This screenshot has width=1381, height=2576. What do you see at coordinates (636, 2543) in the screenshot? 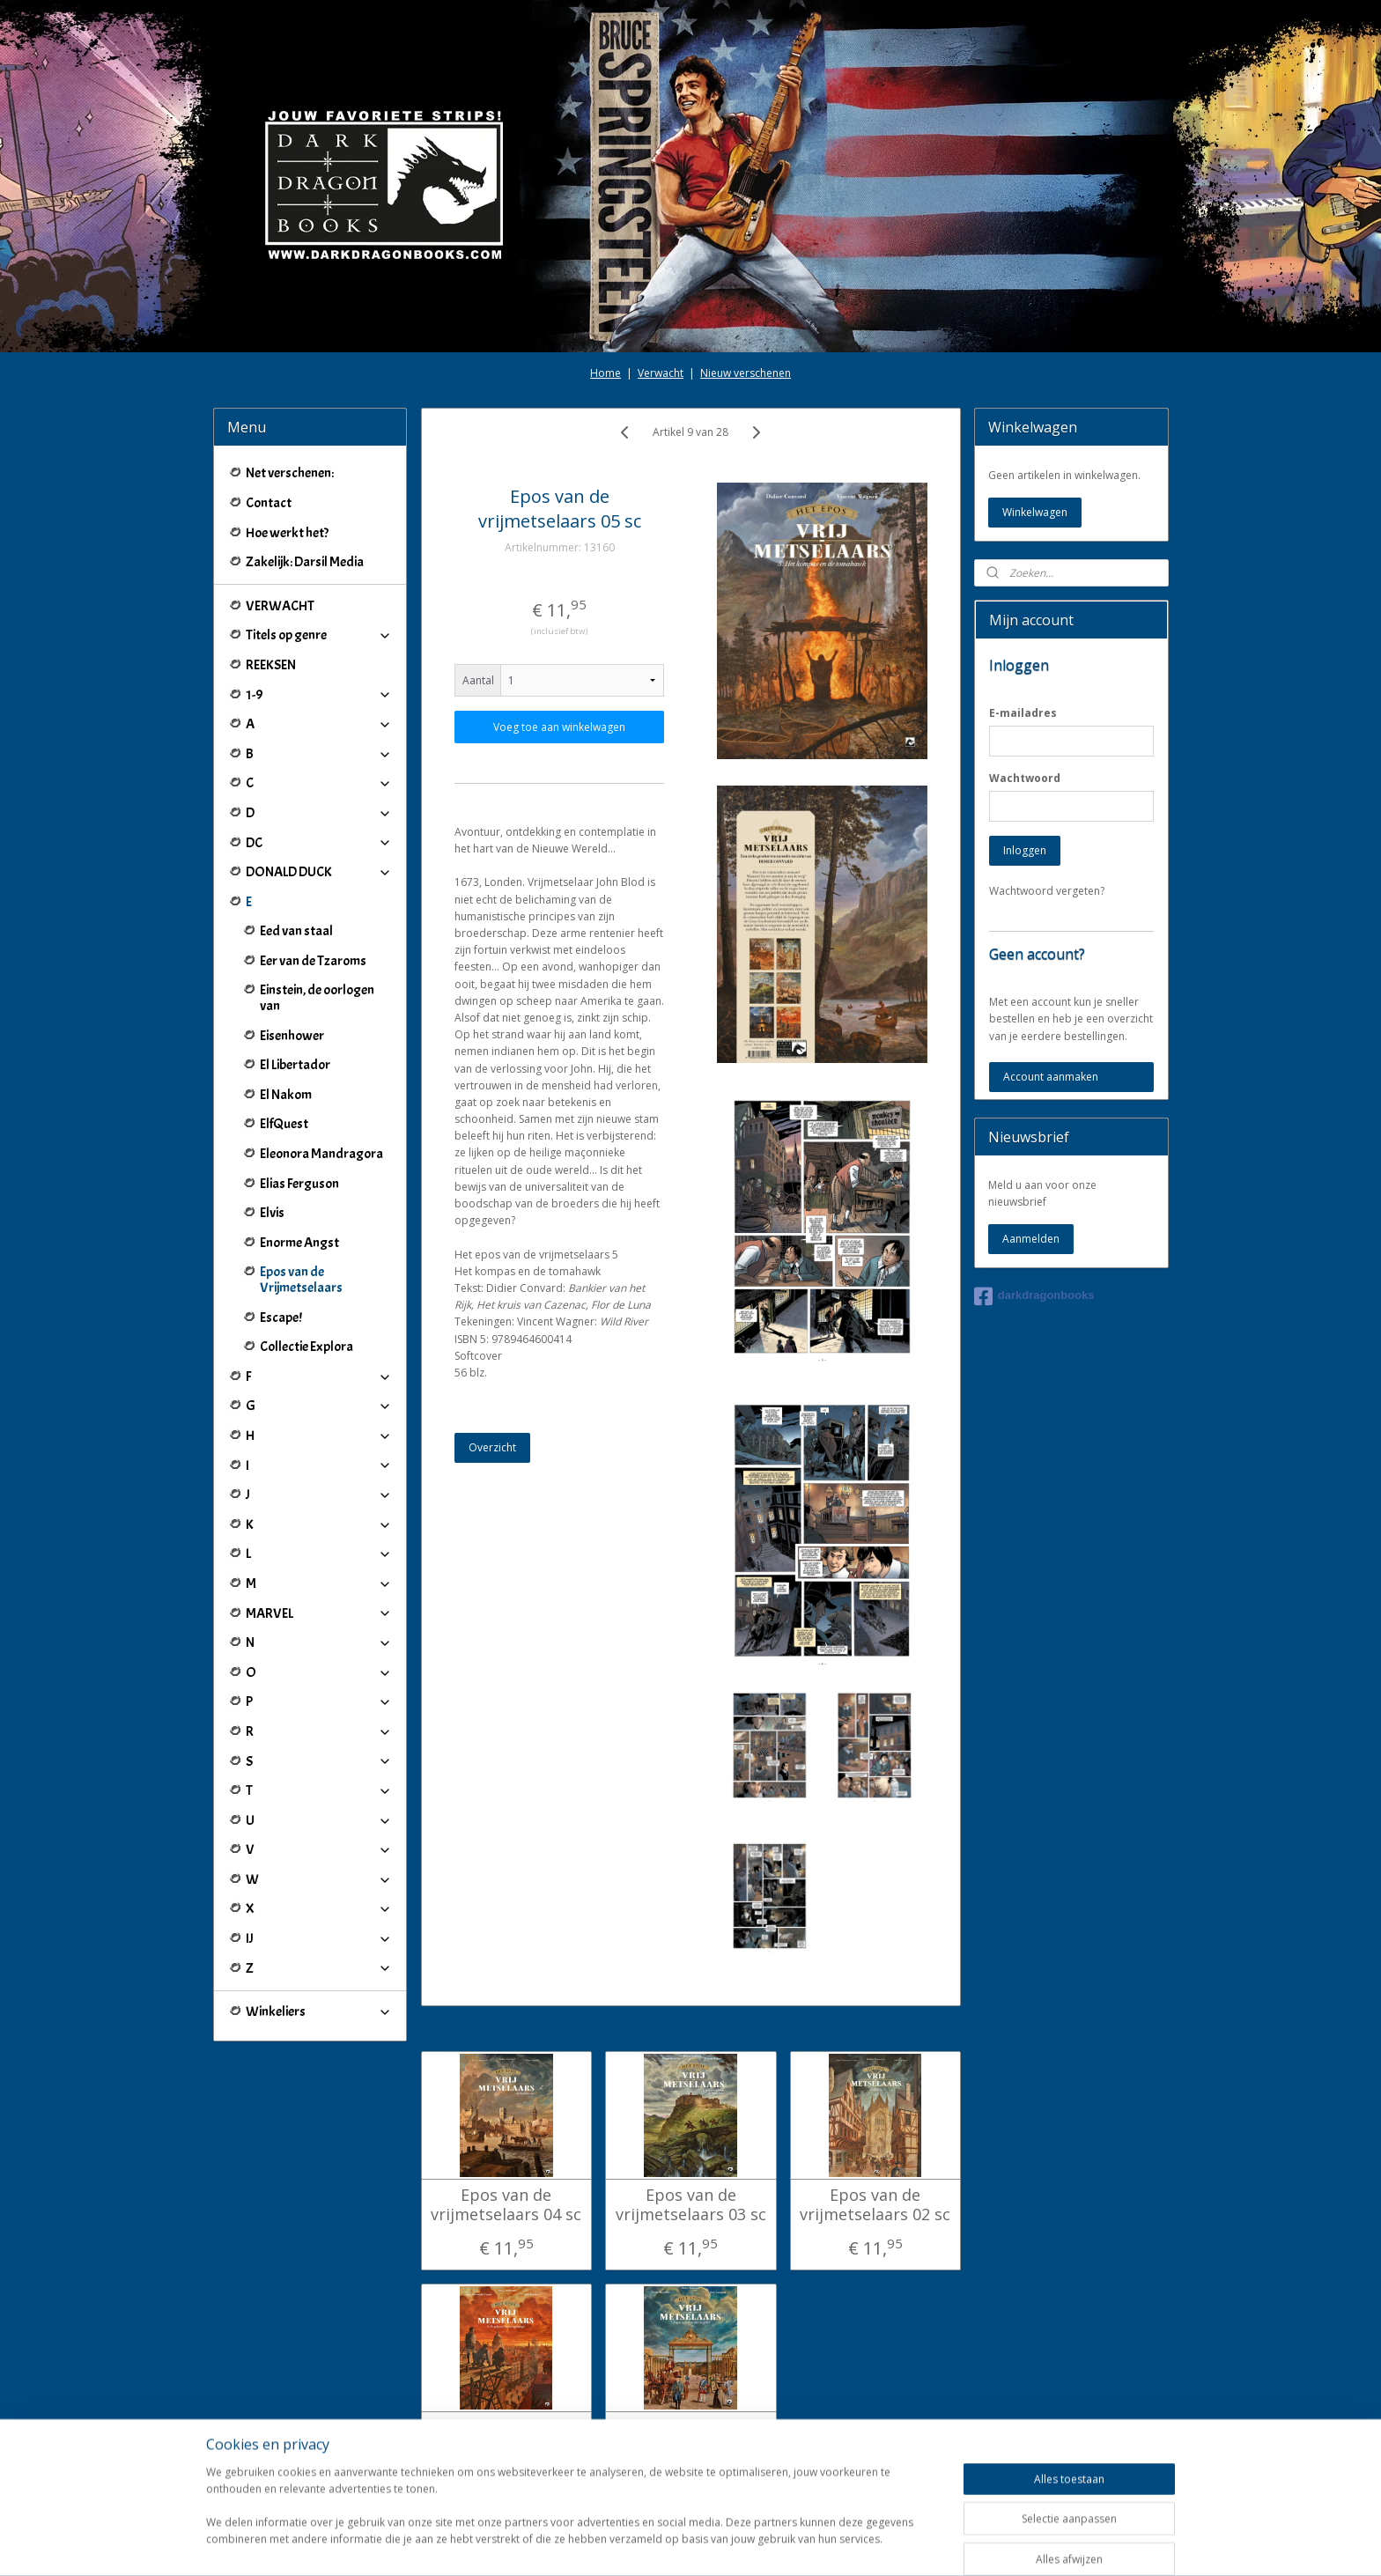
I see `sitemap` at bounding box center [636, 2543].